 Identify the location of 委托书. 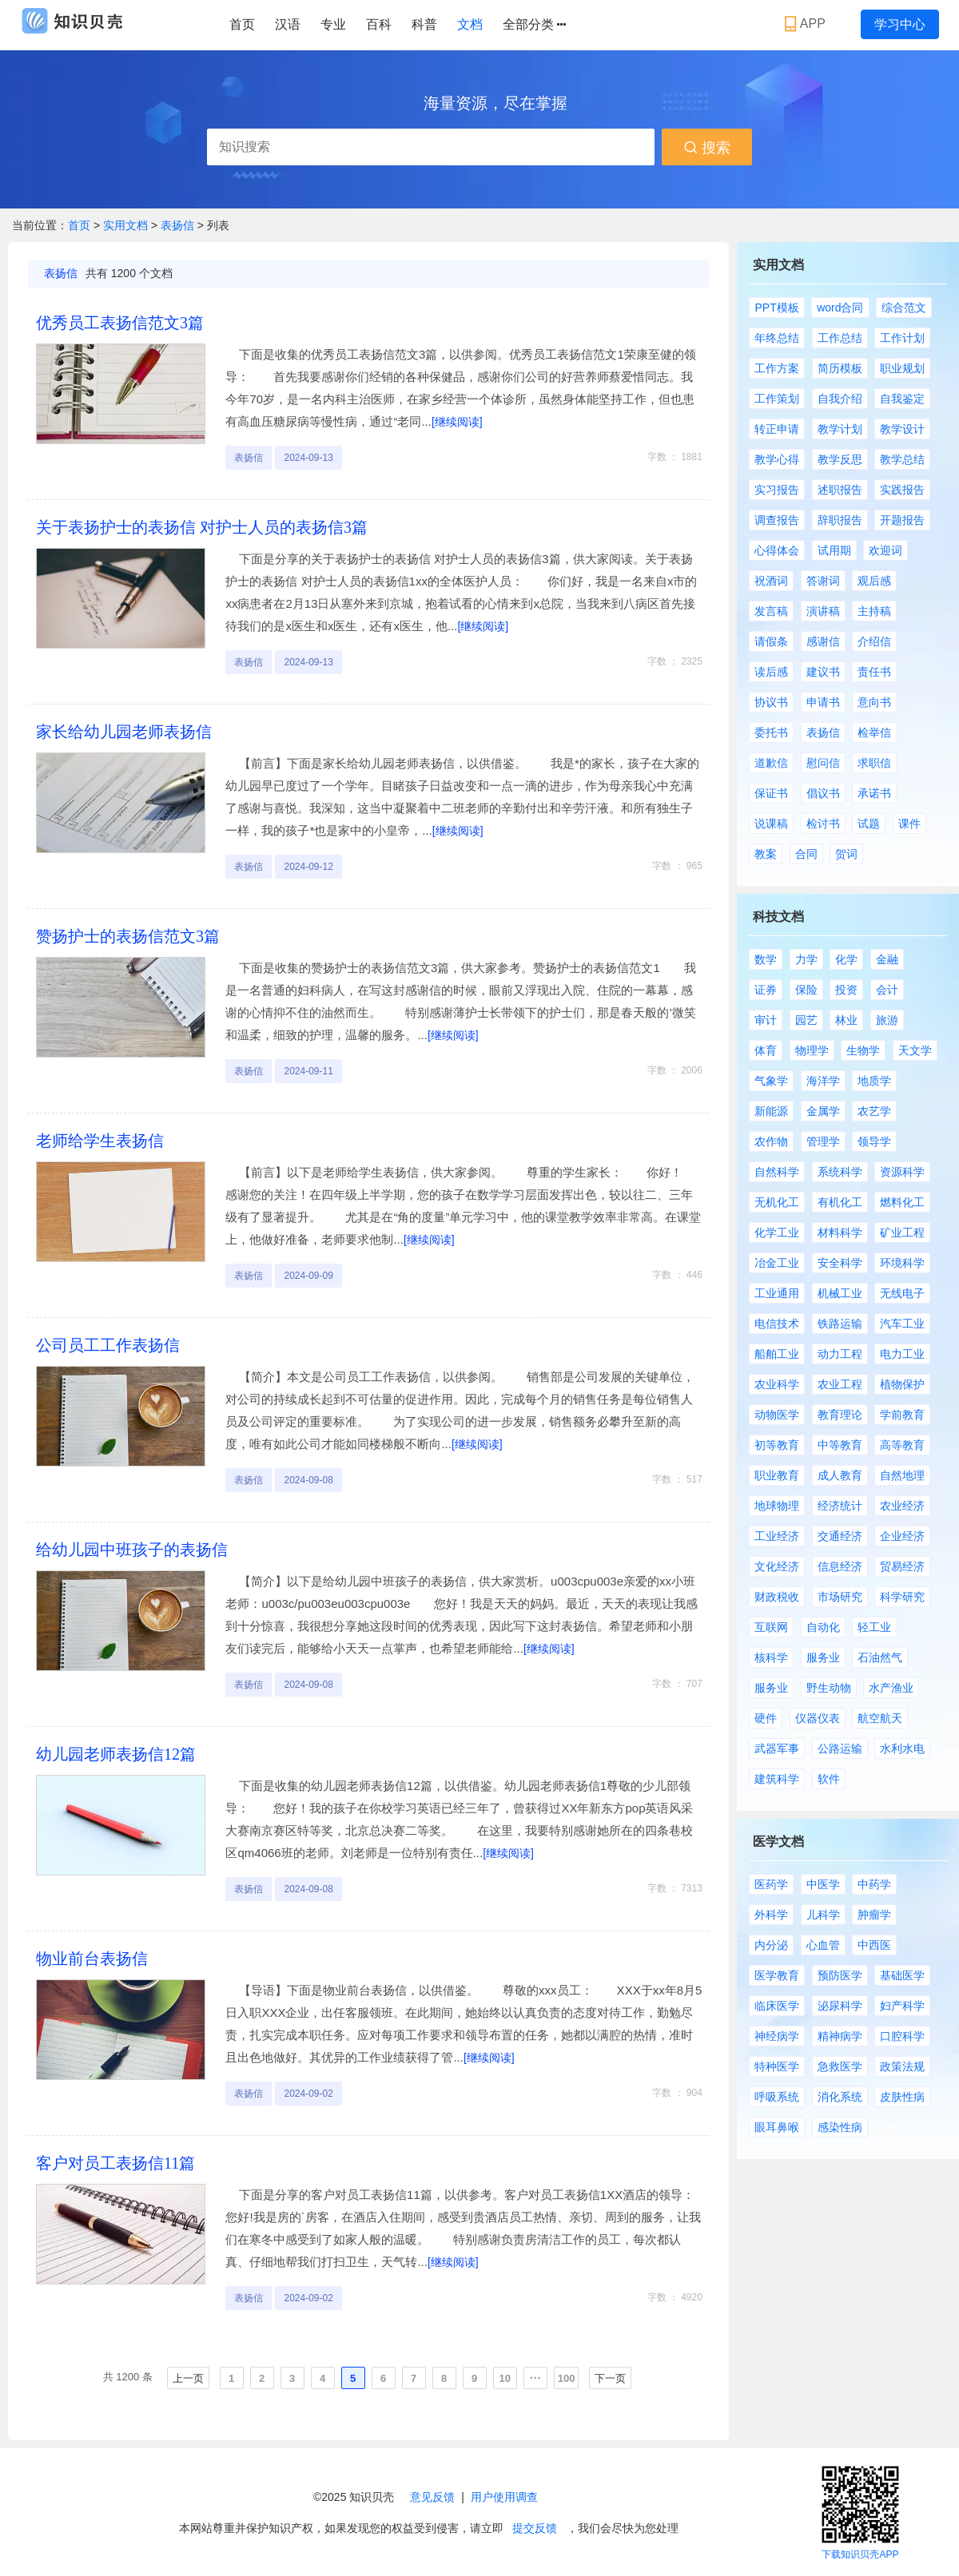
(771, 732).